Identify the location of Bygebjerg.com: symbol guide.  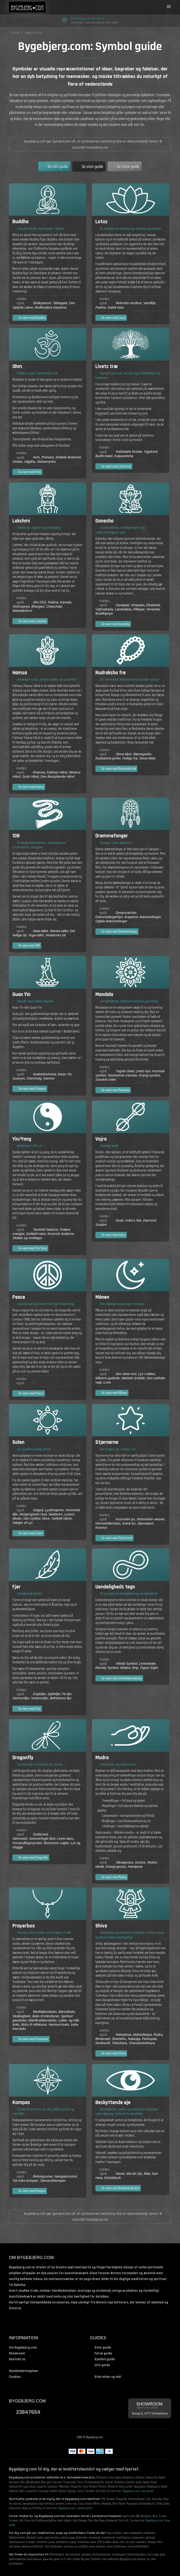
(75, 2508).